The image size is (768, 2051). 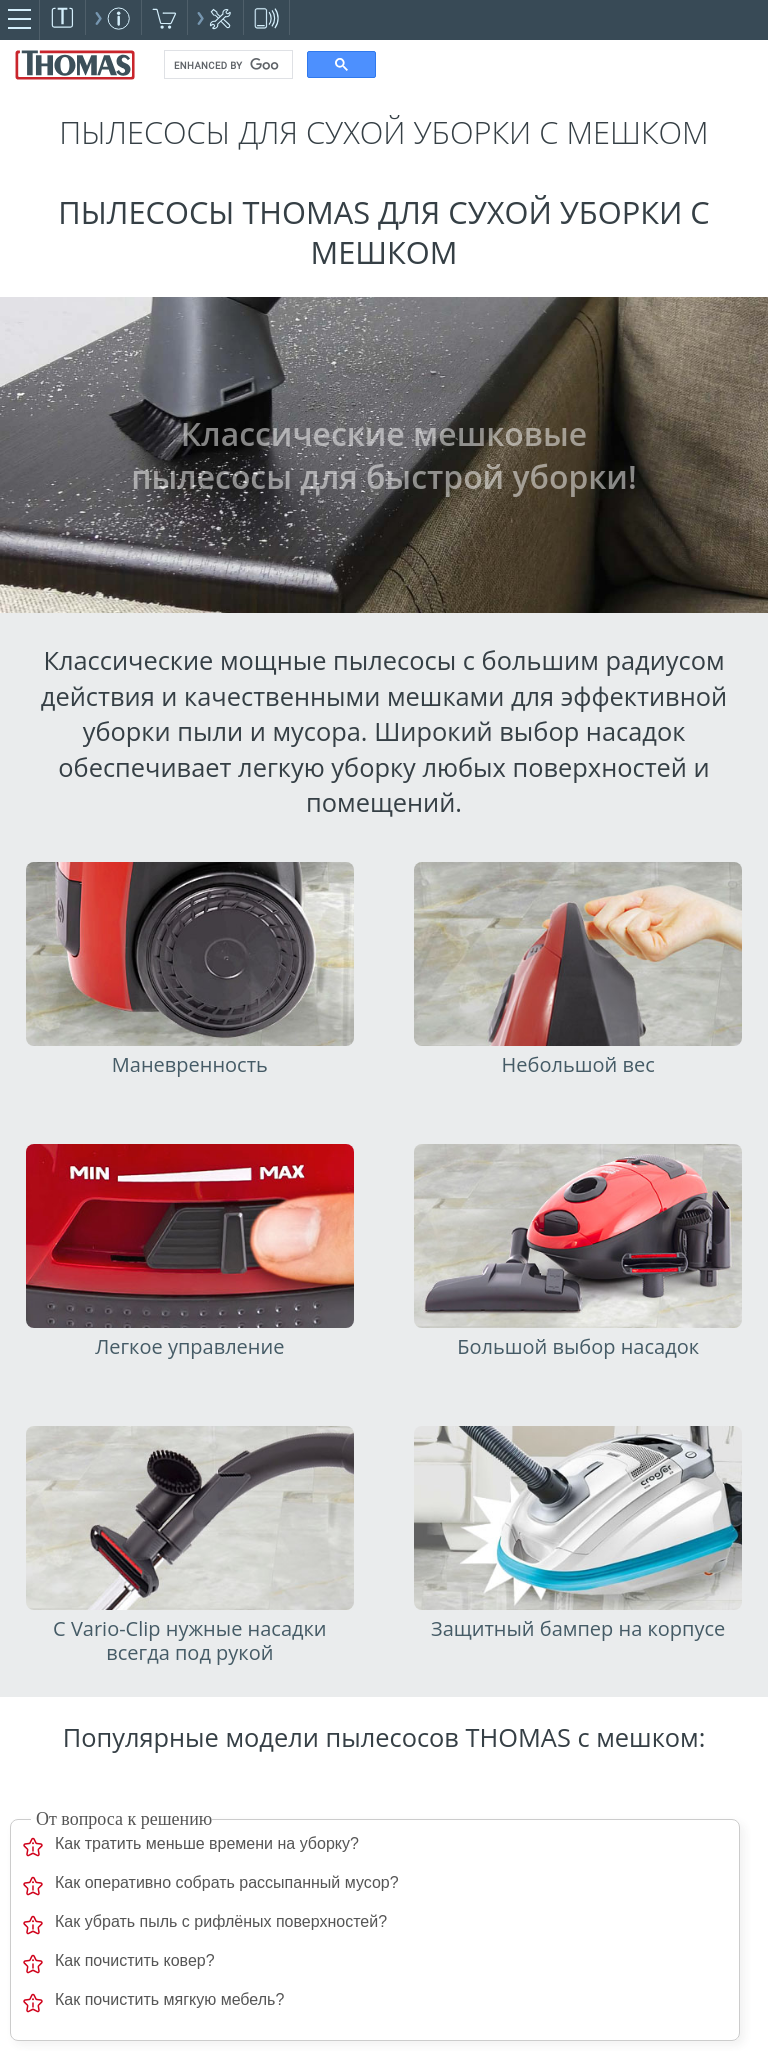 I want to click on Как почистить мягкую мебель?, so click(x=169, y=1999).